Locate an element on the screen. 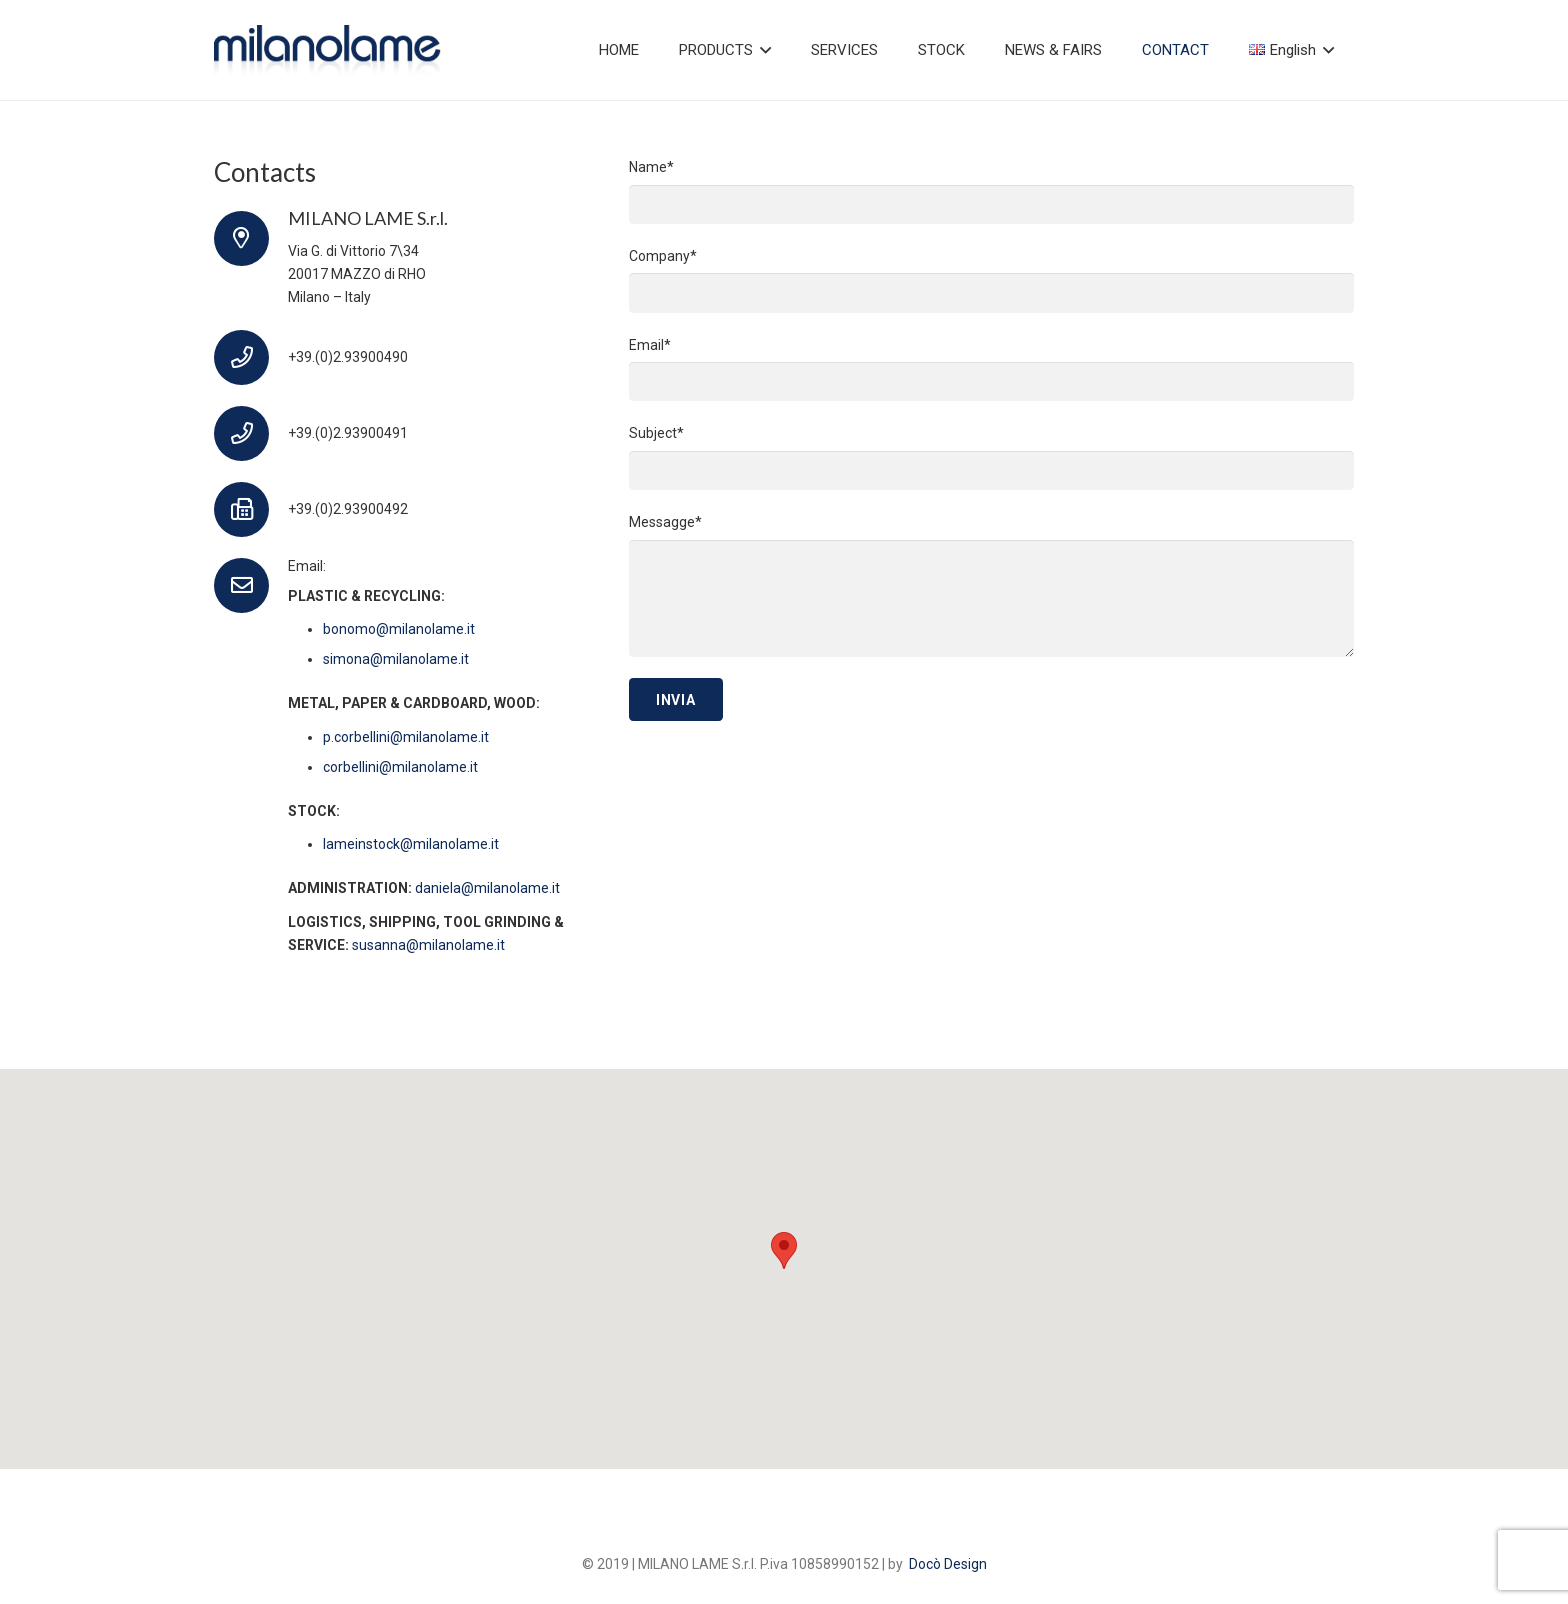 The height and width of the screenshot is (1604, 1568). bonomo@milanolame.it is located at coordinates (399, 629).